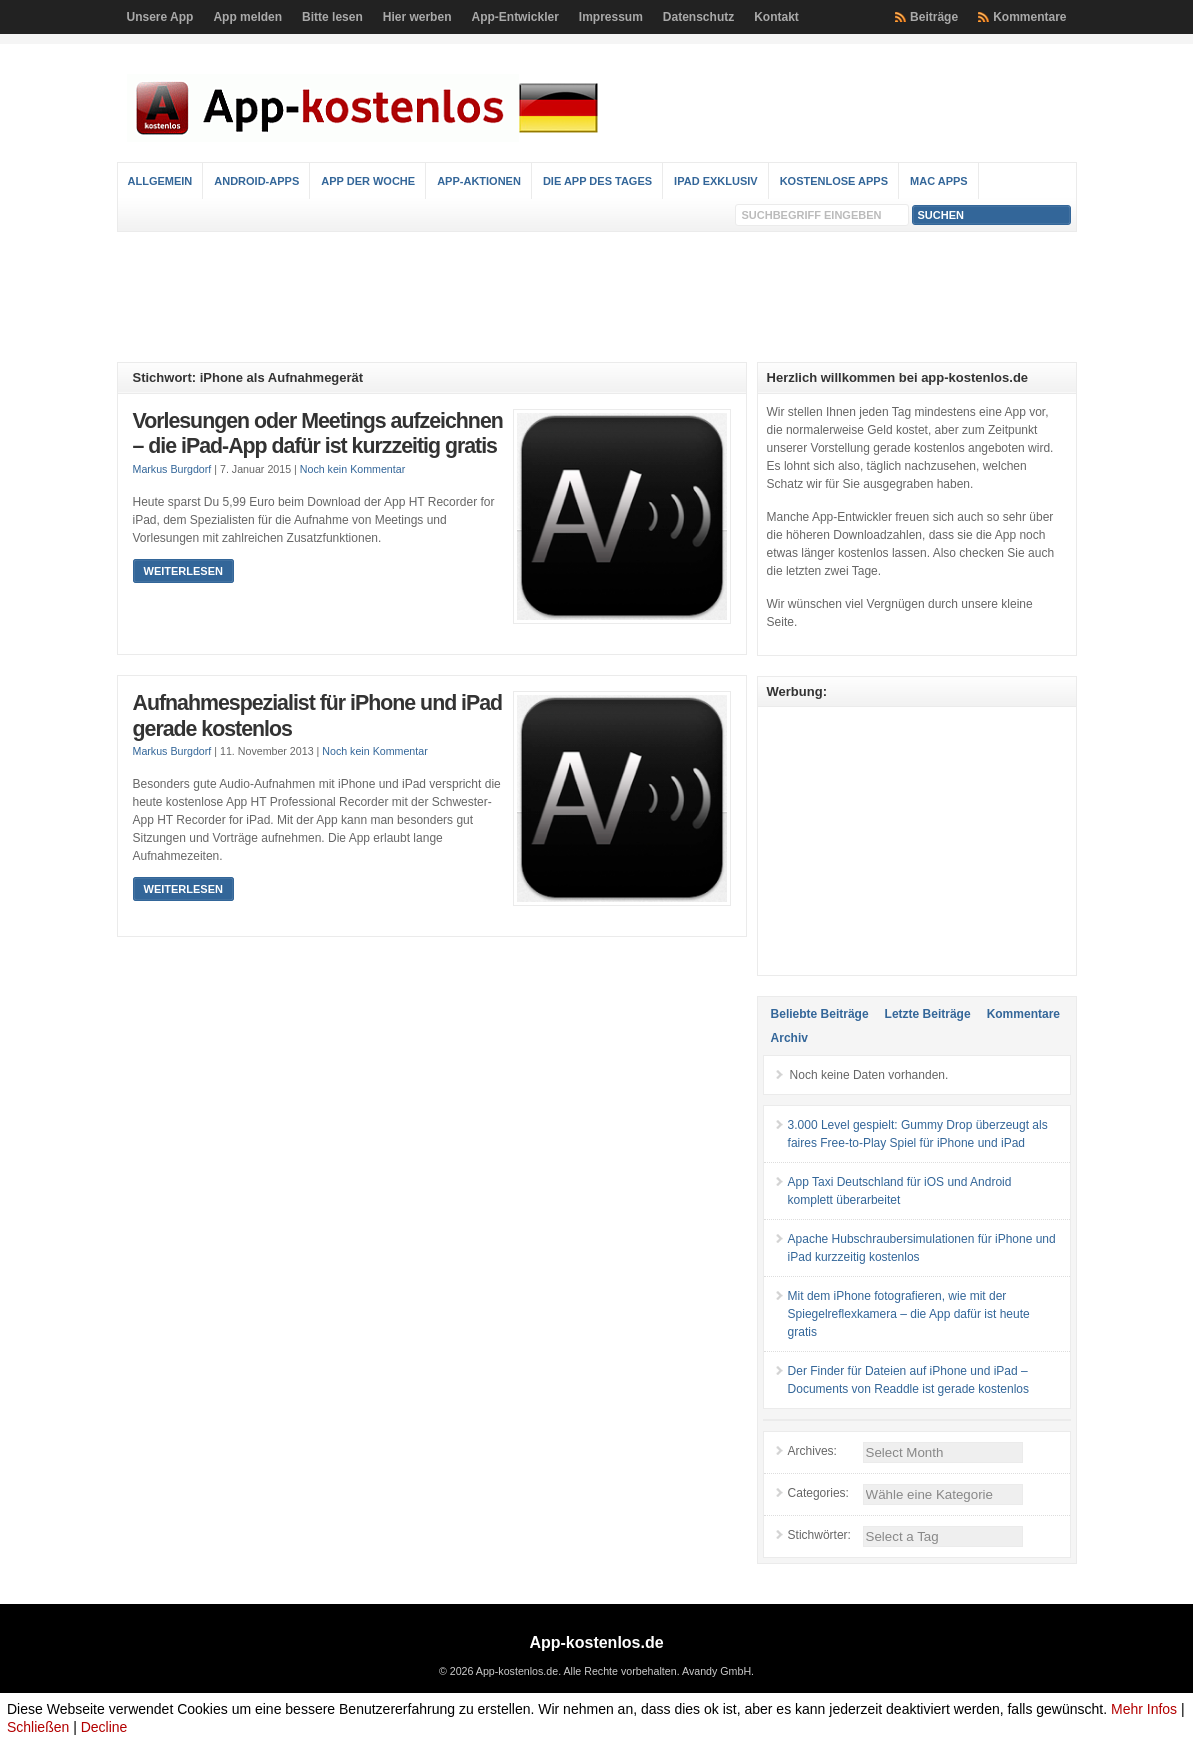 Image resolution: width=1193 pixels, height=1743 pixels. I want to click on App-kostenlos.de, so click(596, 1642).